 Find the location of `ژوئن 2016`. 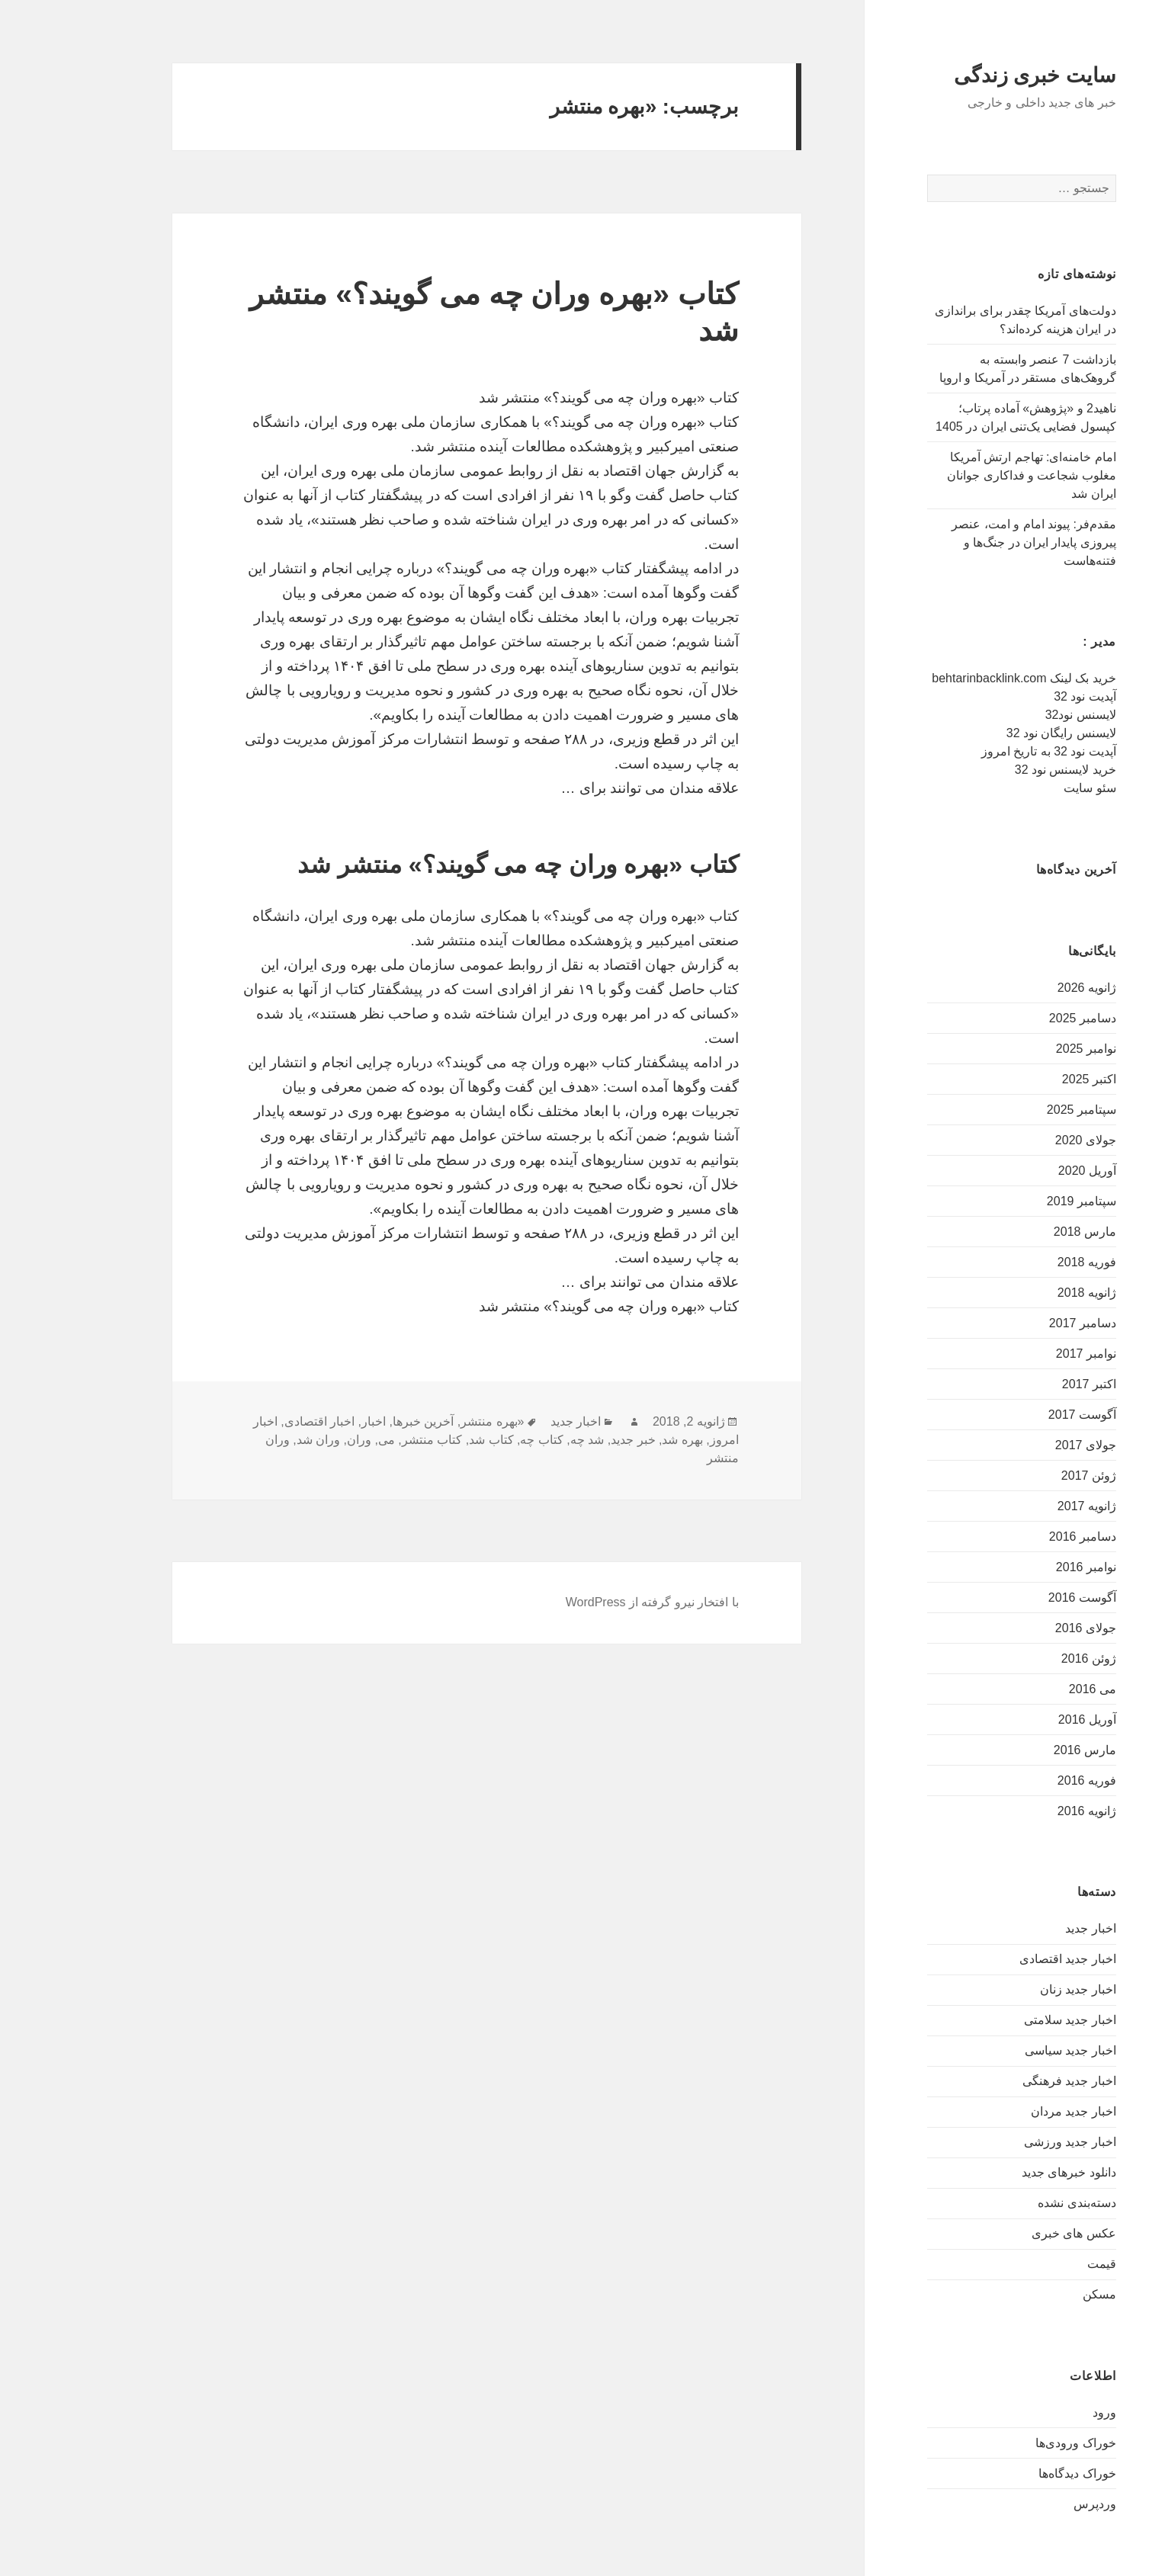

ژوئن 2016 is located at coordinates (1027, 1658).